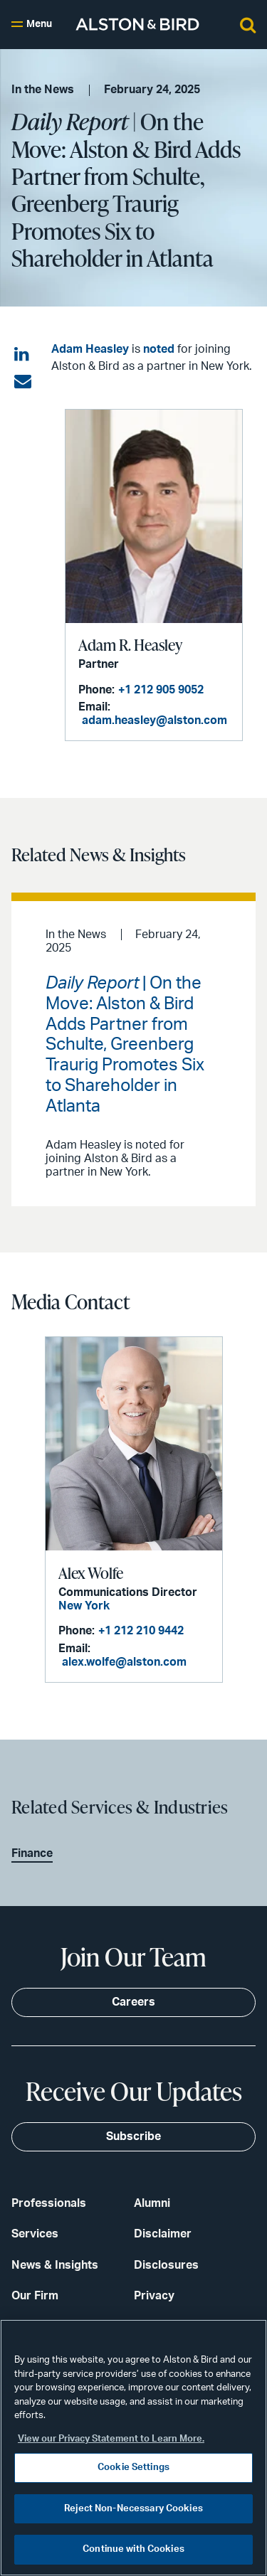 The height and width of the screenshot is (2576, 267). Describe the element at coordinates (133, 2002) in the screenshot. I see `Careers` at that location.